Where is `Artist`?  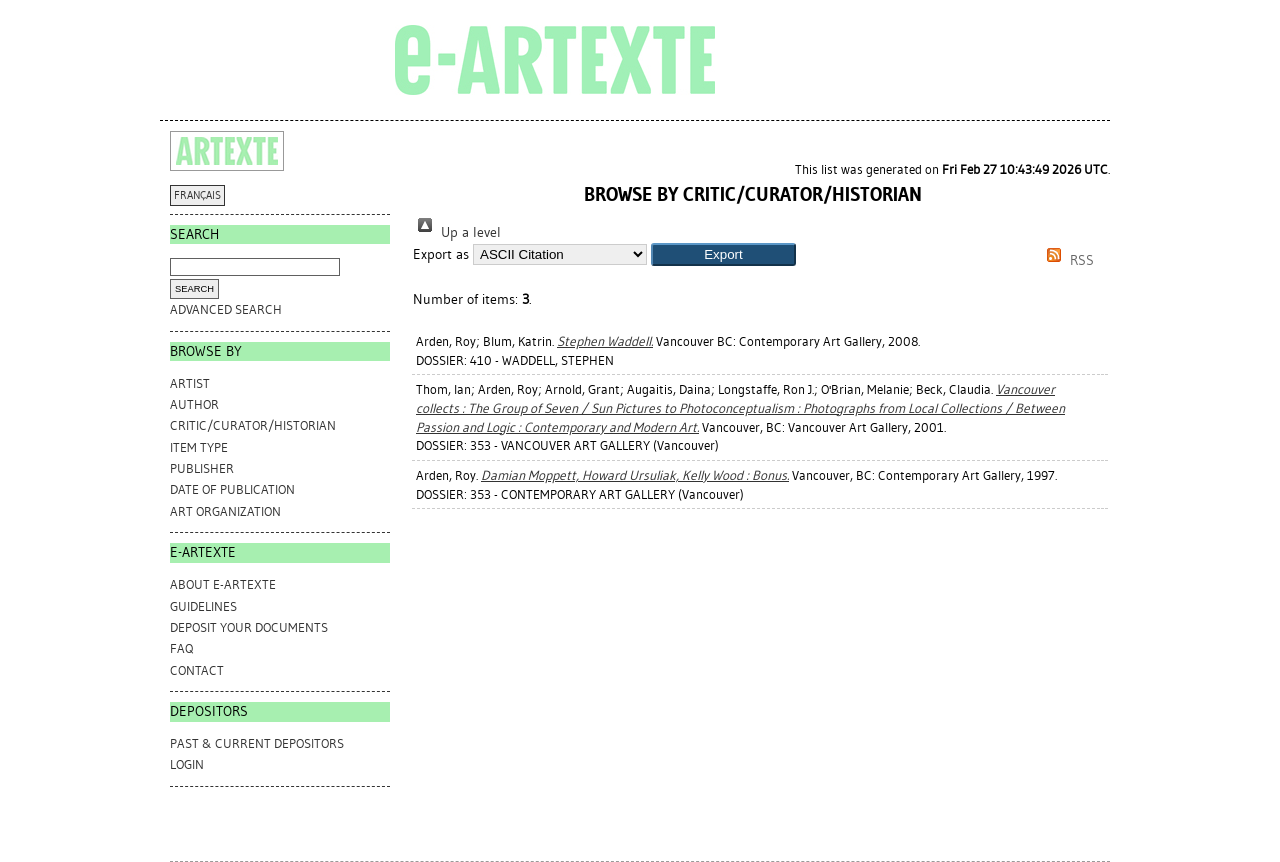 Artist is located at coordinates (190, 383).